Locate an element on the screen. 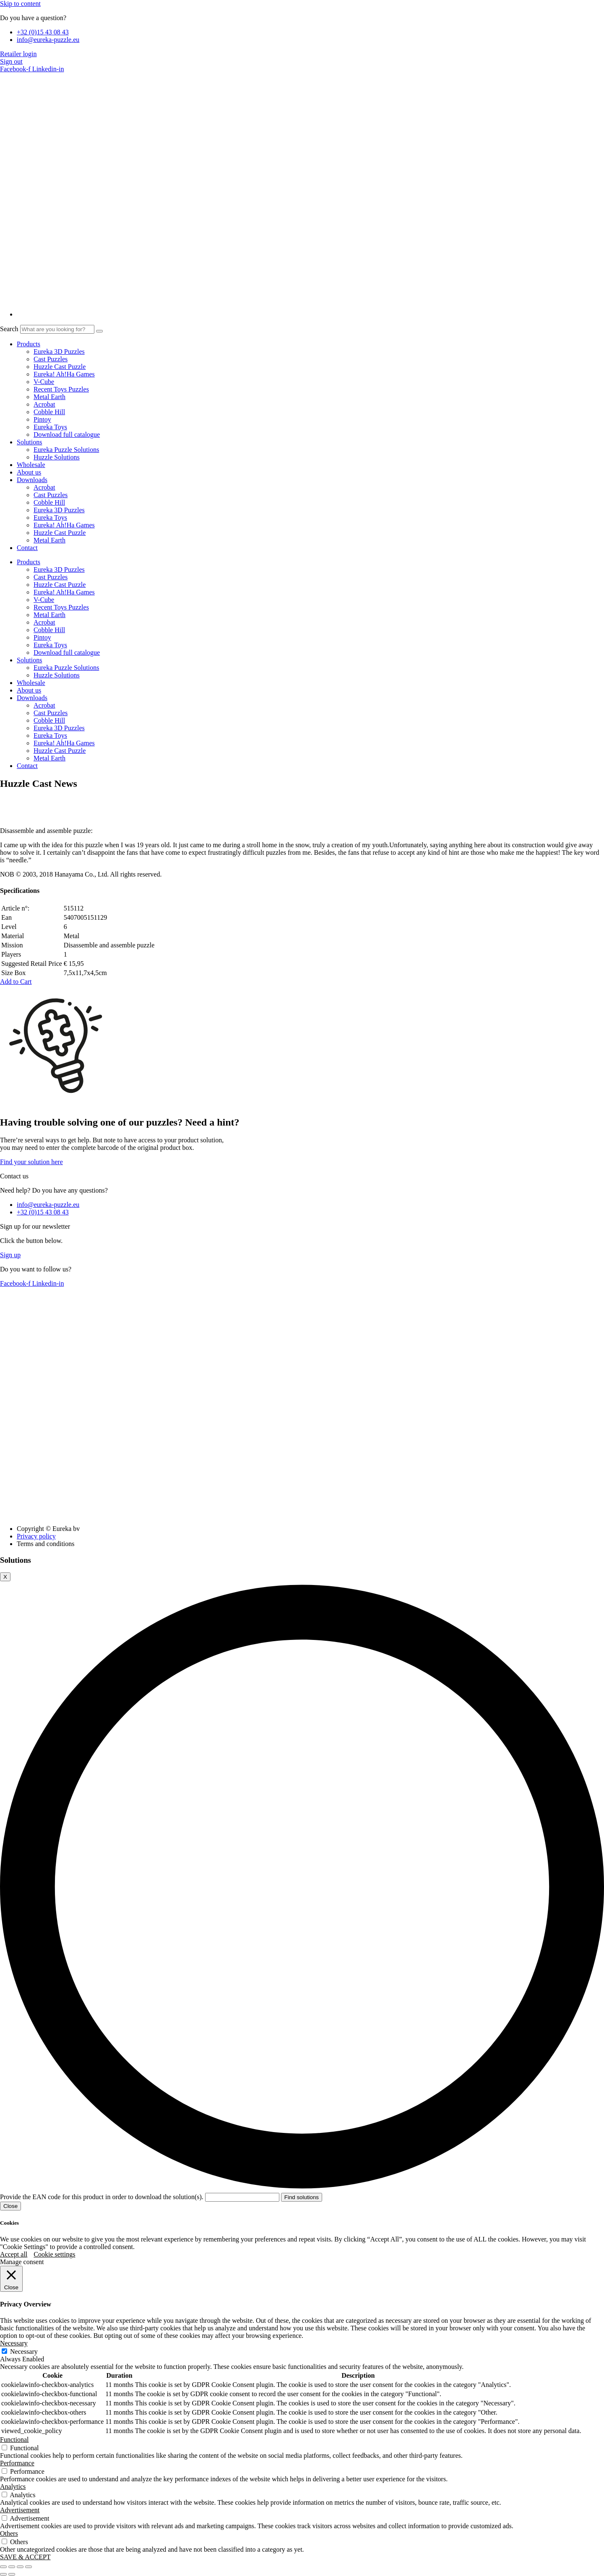 This screenshot has width=604, height=2576. SAVE & ACCEPT [button] is located at coordinates (25, 2556).